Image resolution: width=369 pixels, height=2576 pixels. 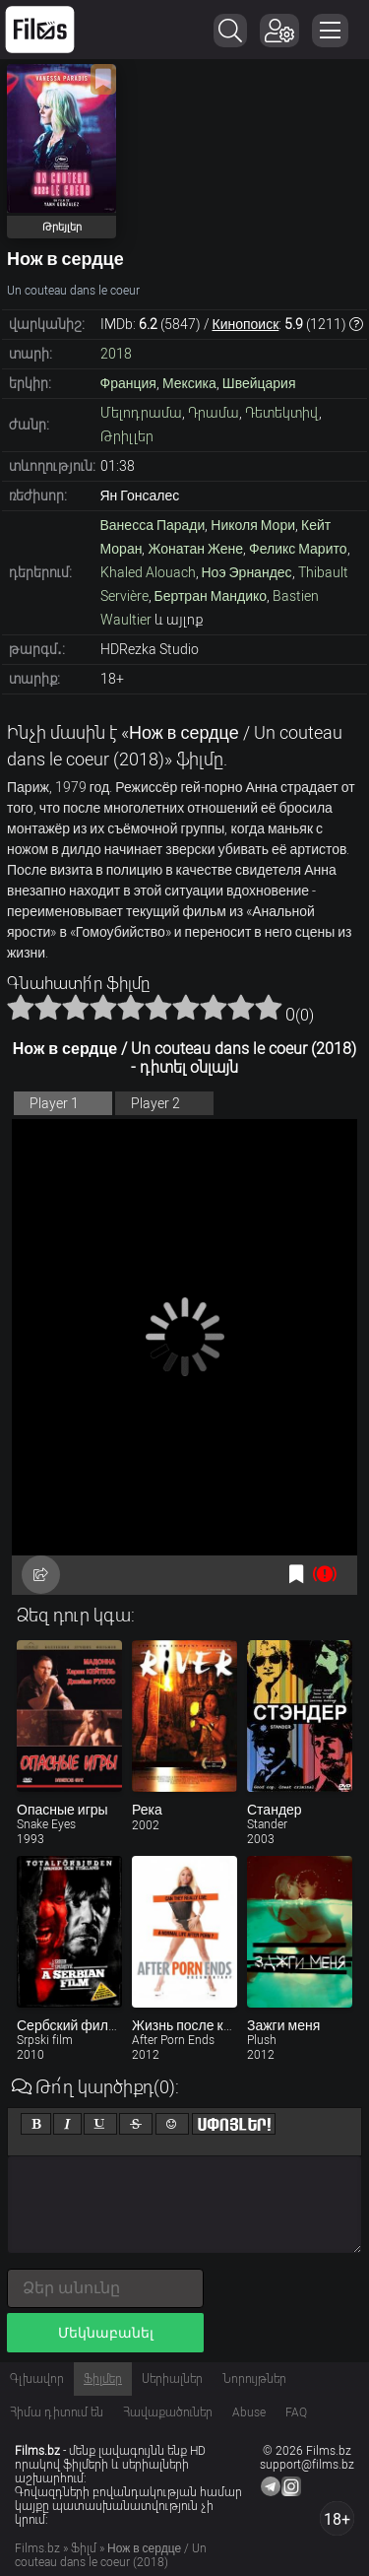 I want to click on Khaled Alouach, so click(x=148, y=572).